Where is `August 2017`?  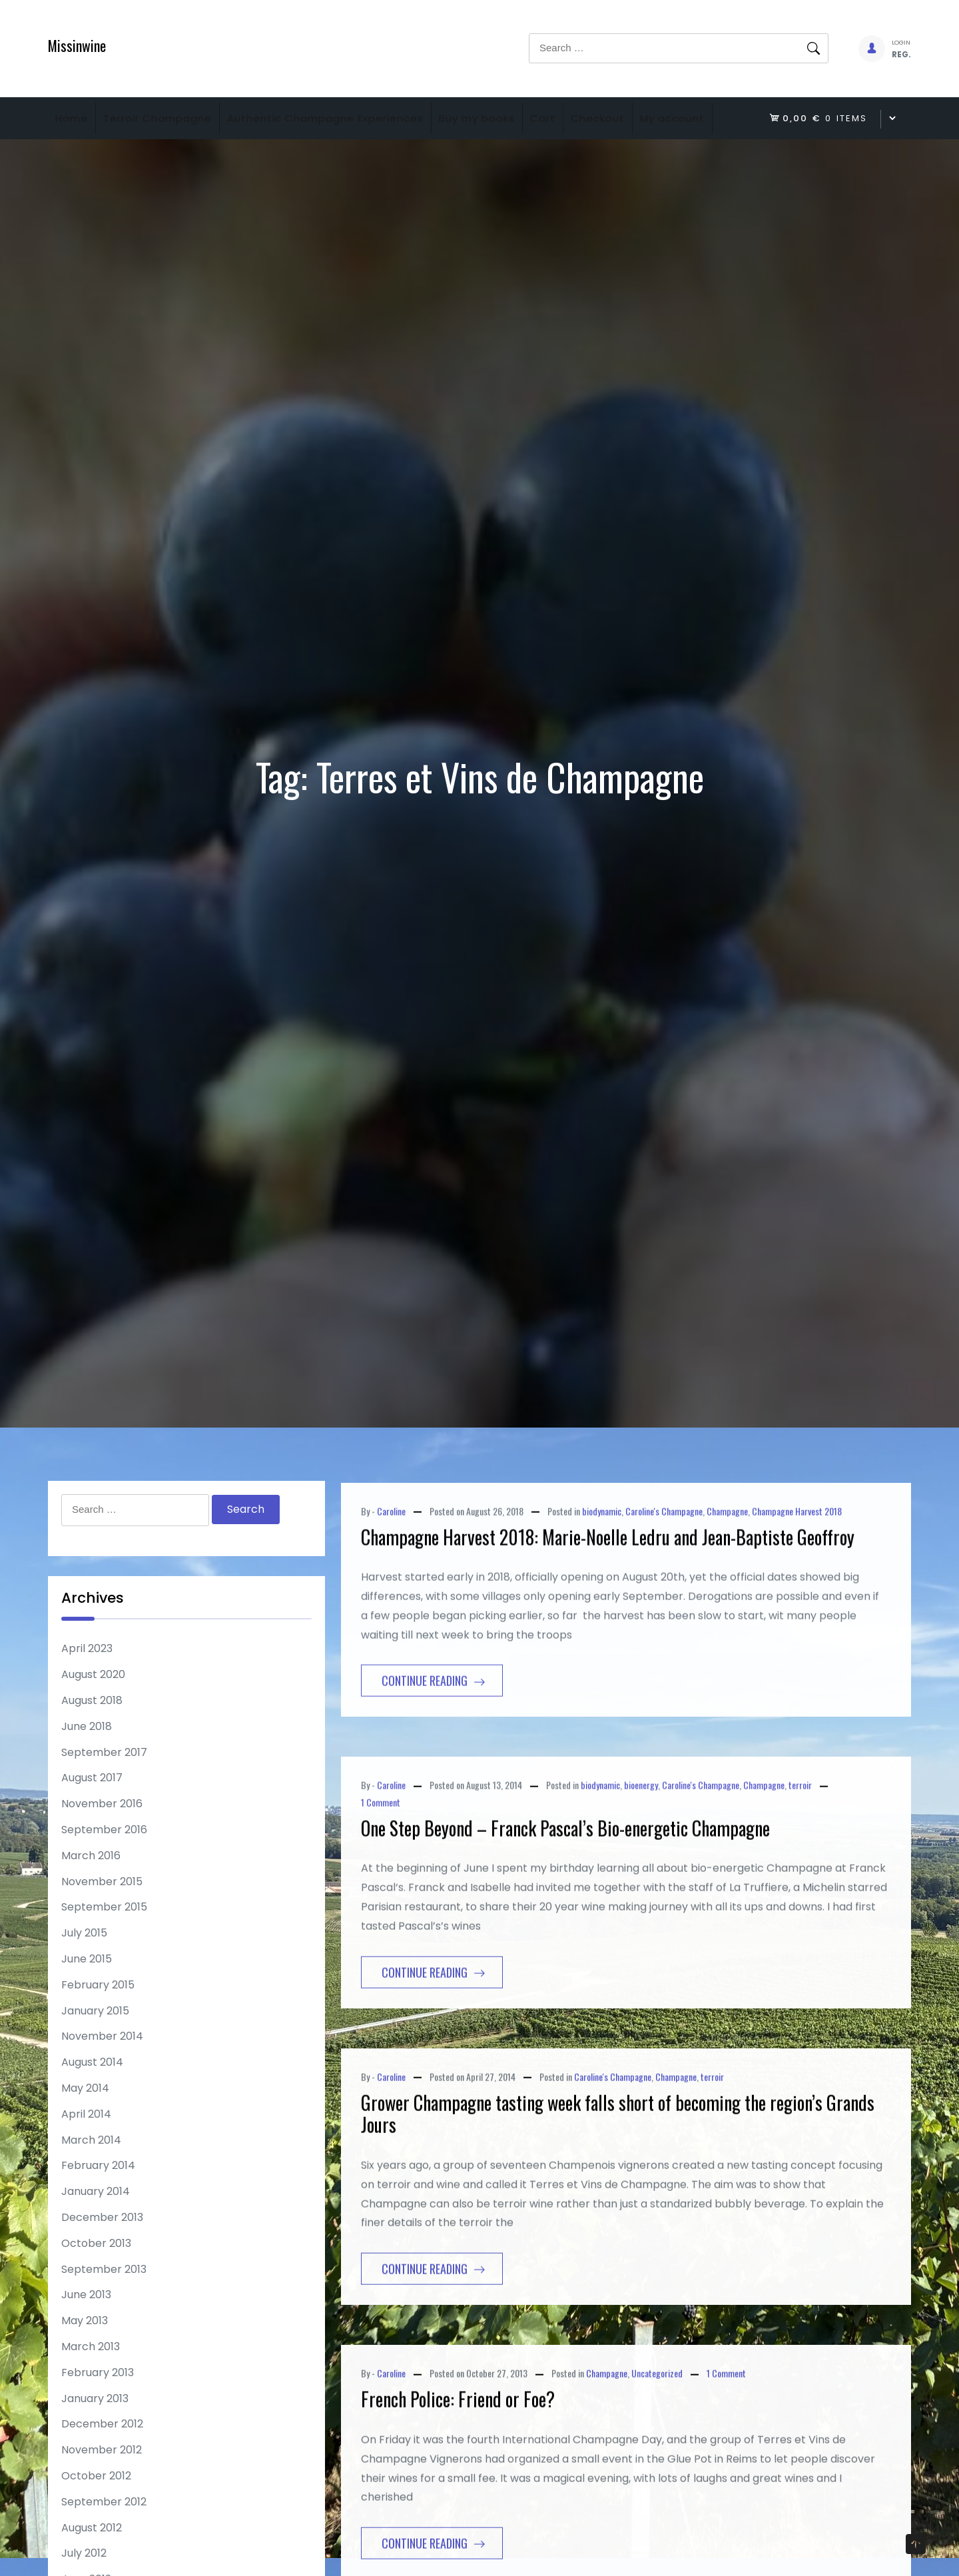 August 2017 is located at coordinates (92, 1818).